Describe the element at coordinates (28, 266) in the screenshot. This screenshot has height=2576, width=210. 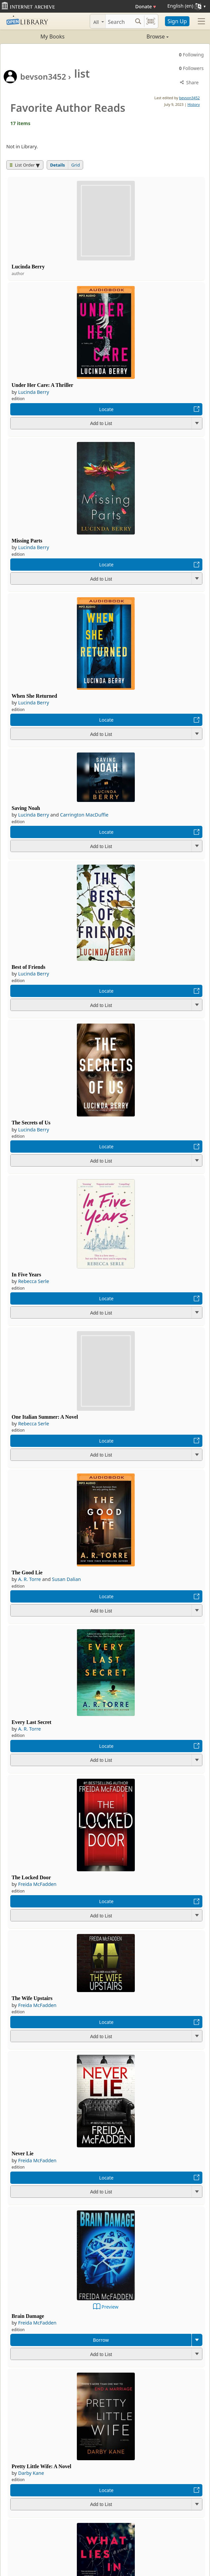
I see `Lucinda Berry` at that location.